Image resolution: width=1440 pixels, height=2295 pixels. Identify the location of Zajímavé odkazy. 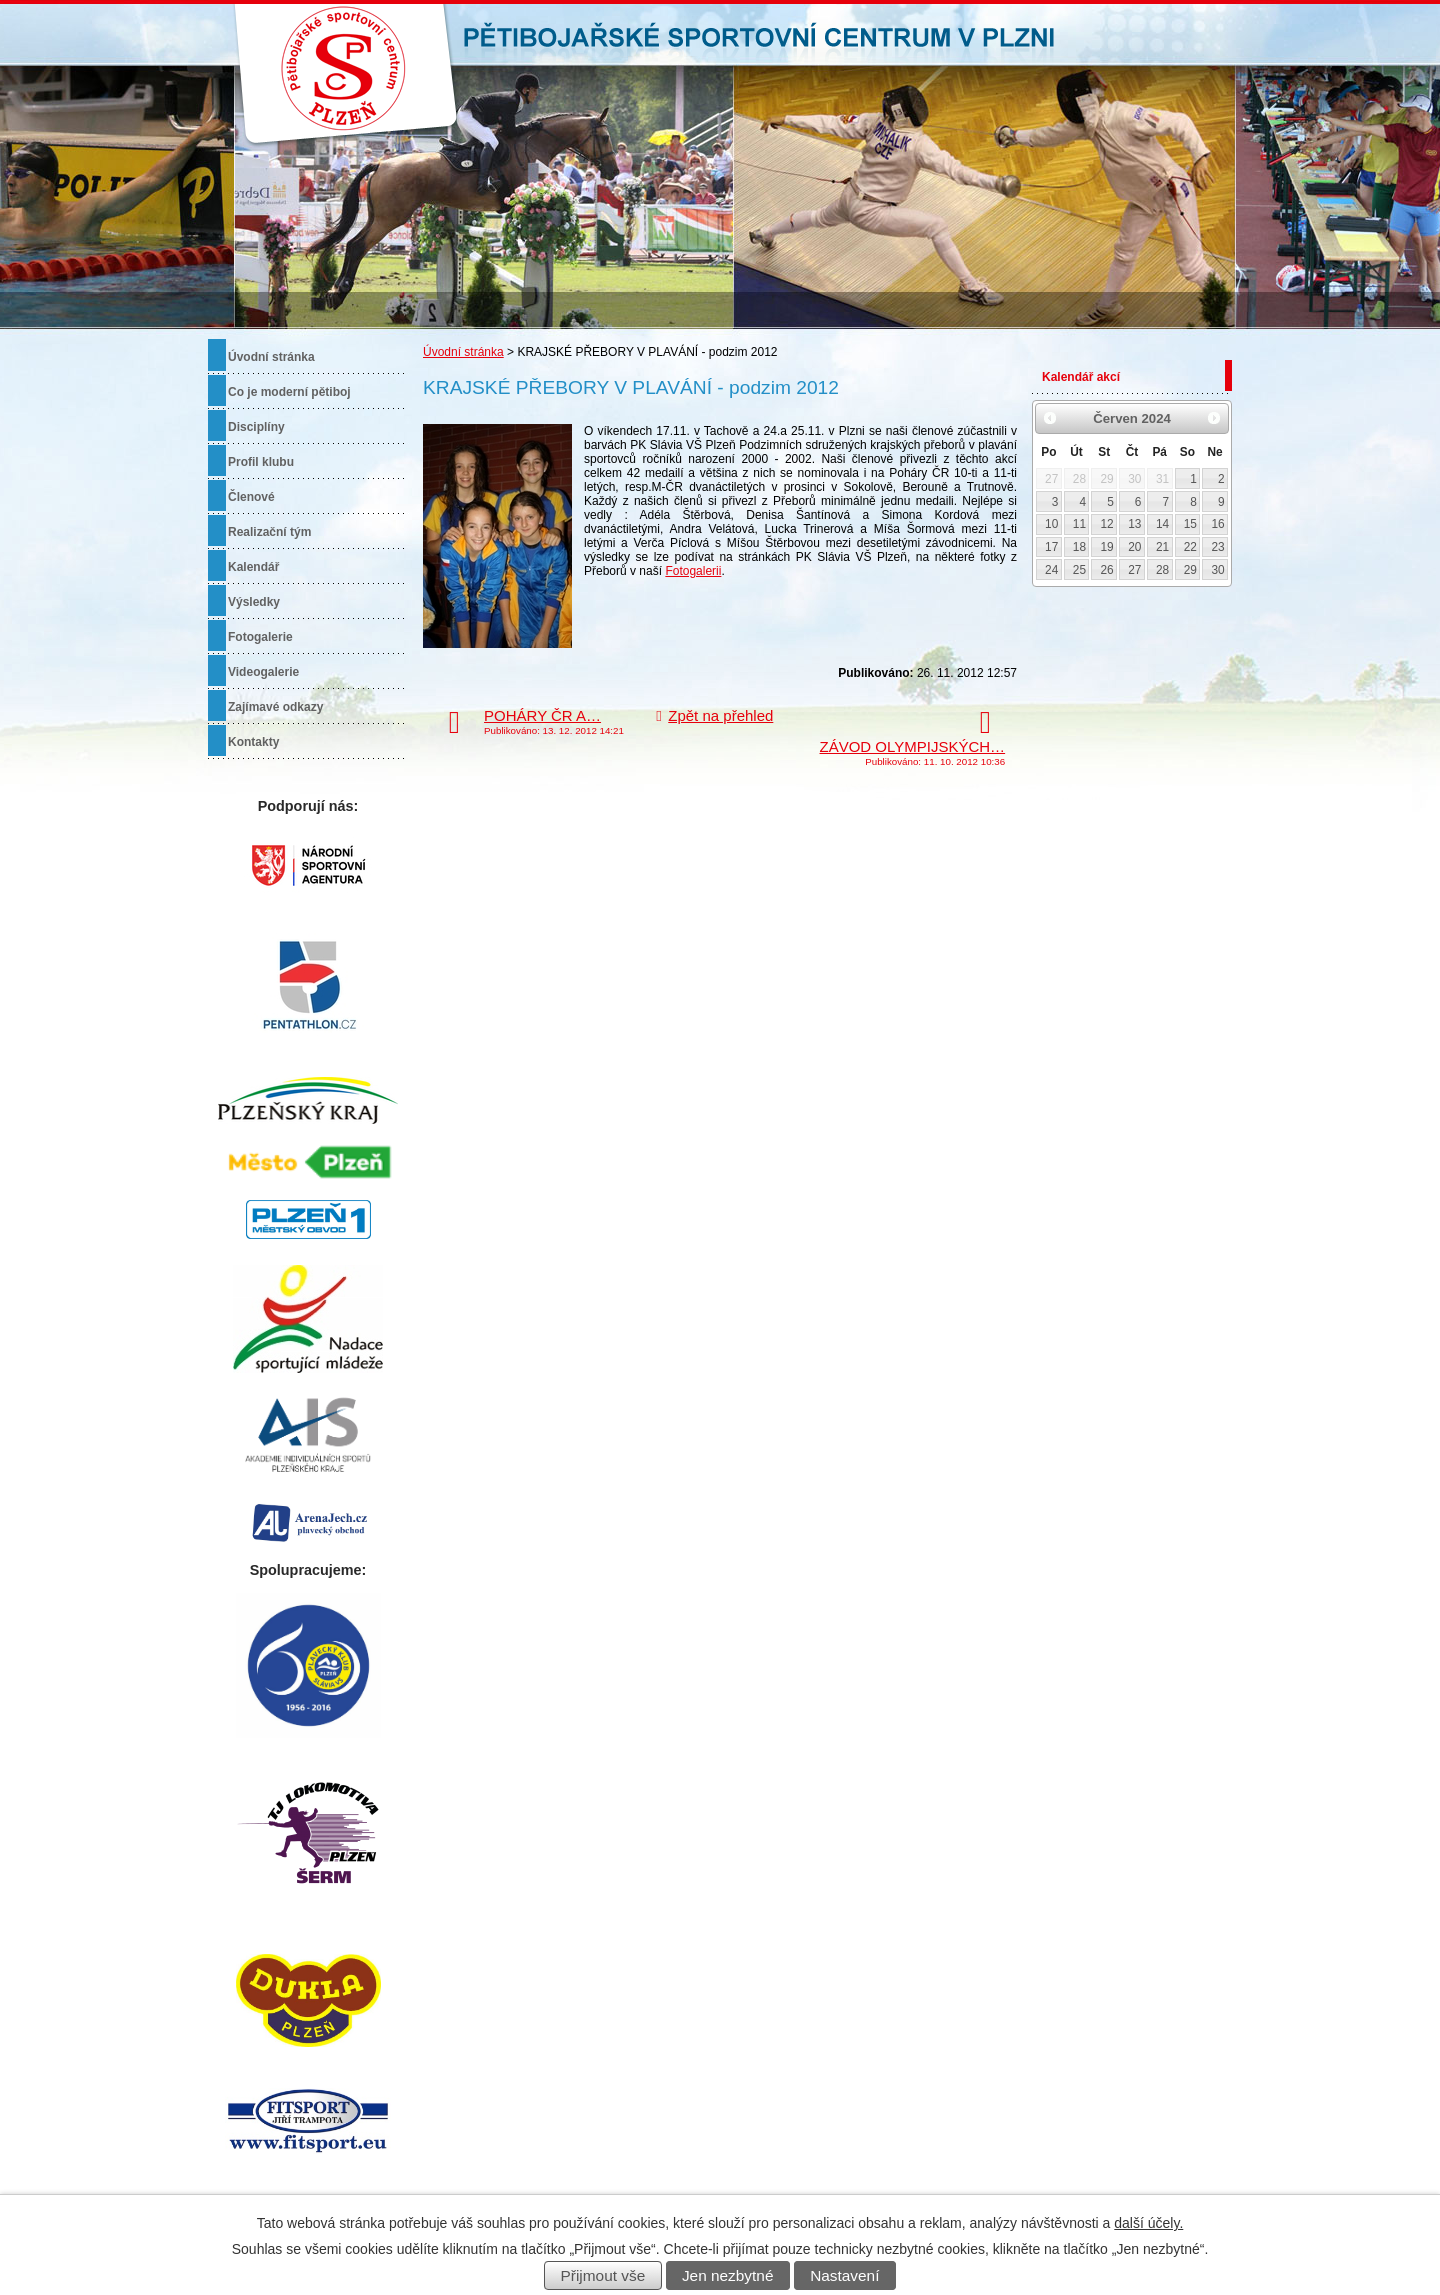
(275, 707).